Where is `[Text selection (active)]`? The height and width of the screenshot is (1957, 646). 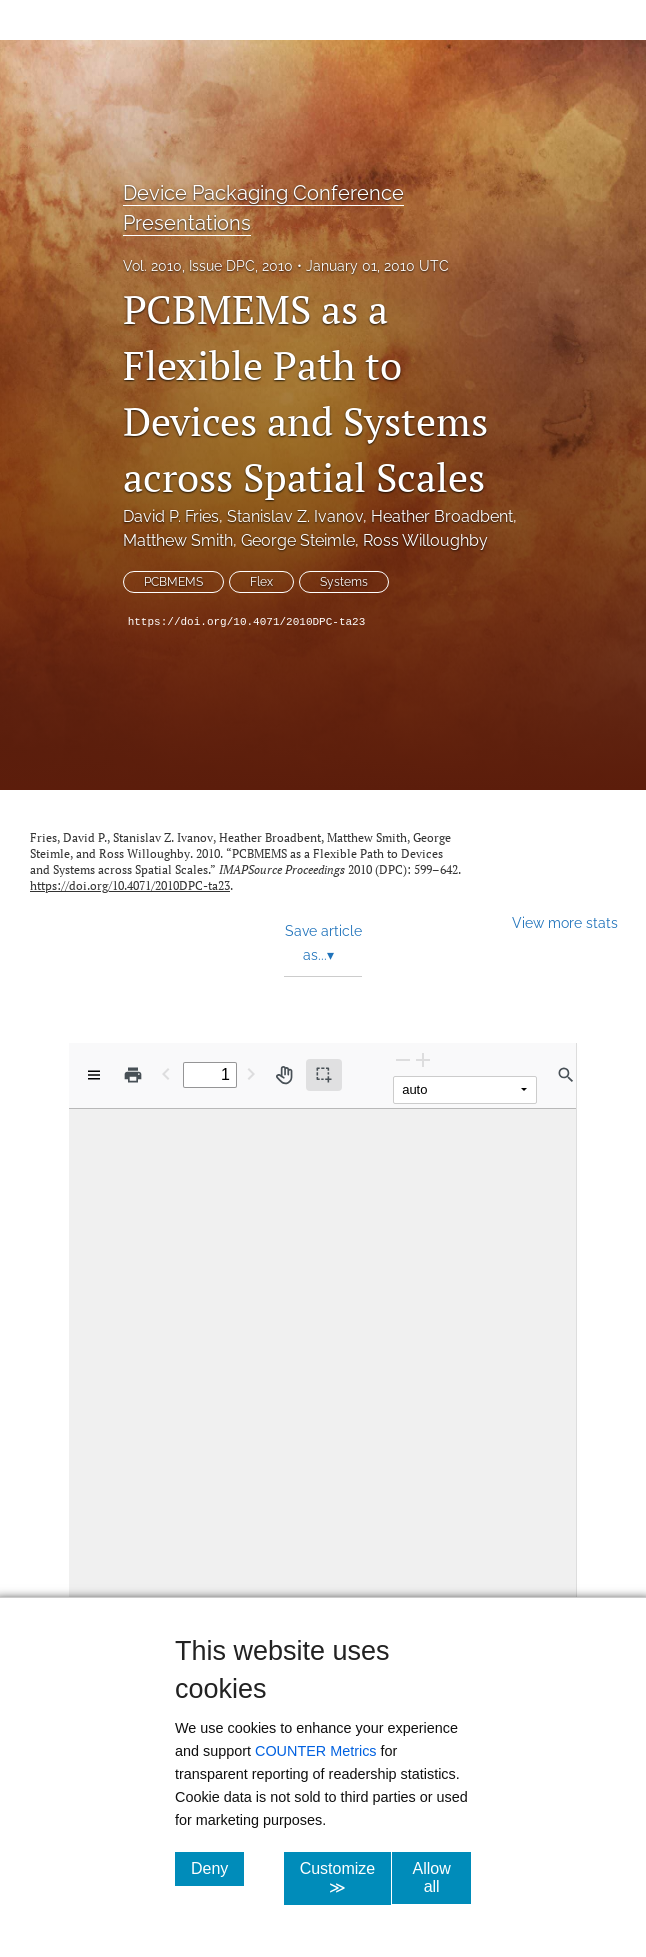 [Text selection (active)] is located at coordinates (324, 1075).